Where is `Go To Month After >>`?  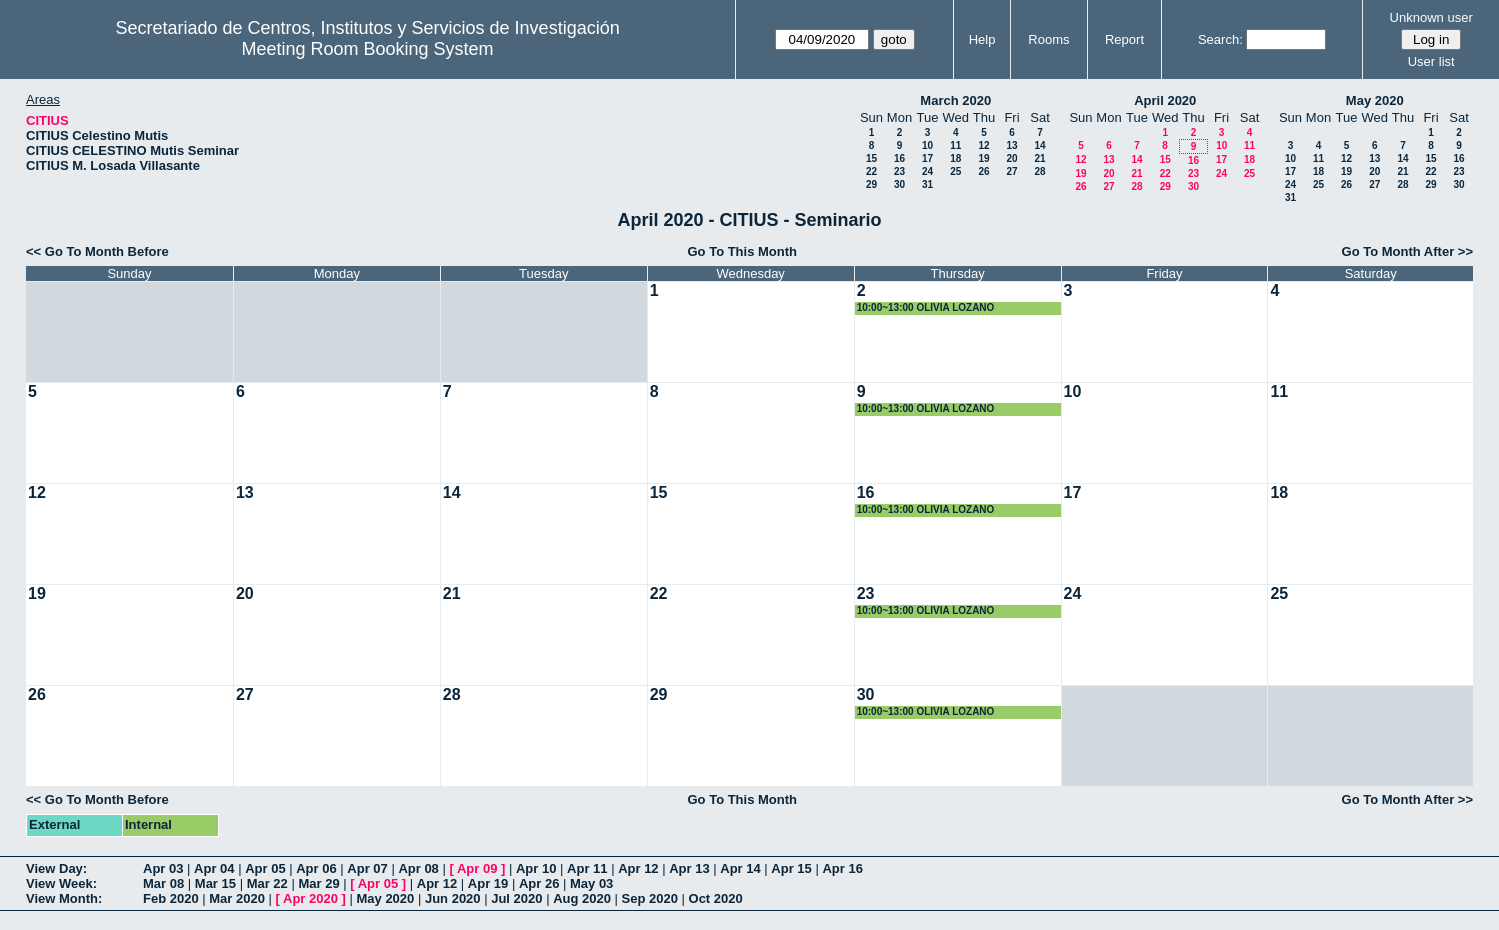 Go To Month After >> is located at coordinates (1407, 251).